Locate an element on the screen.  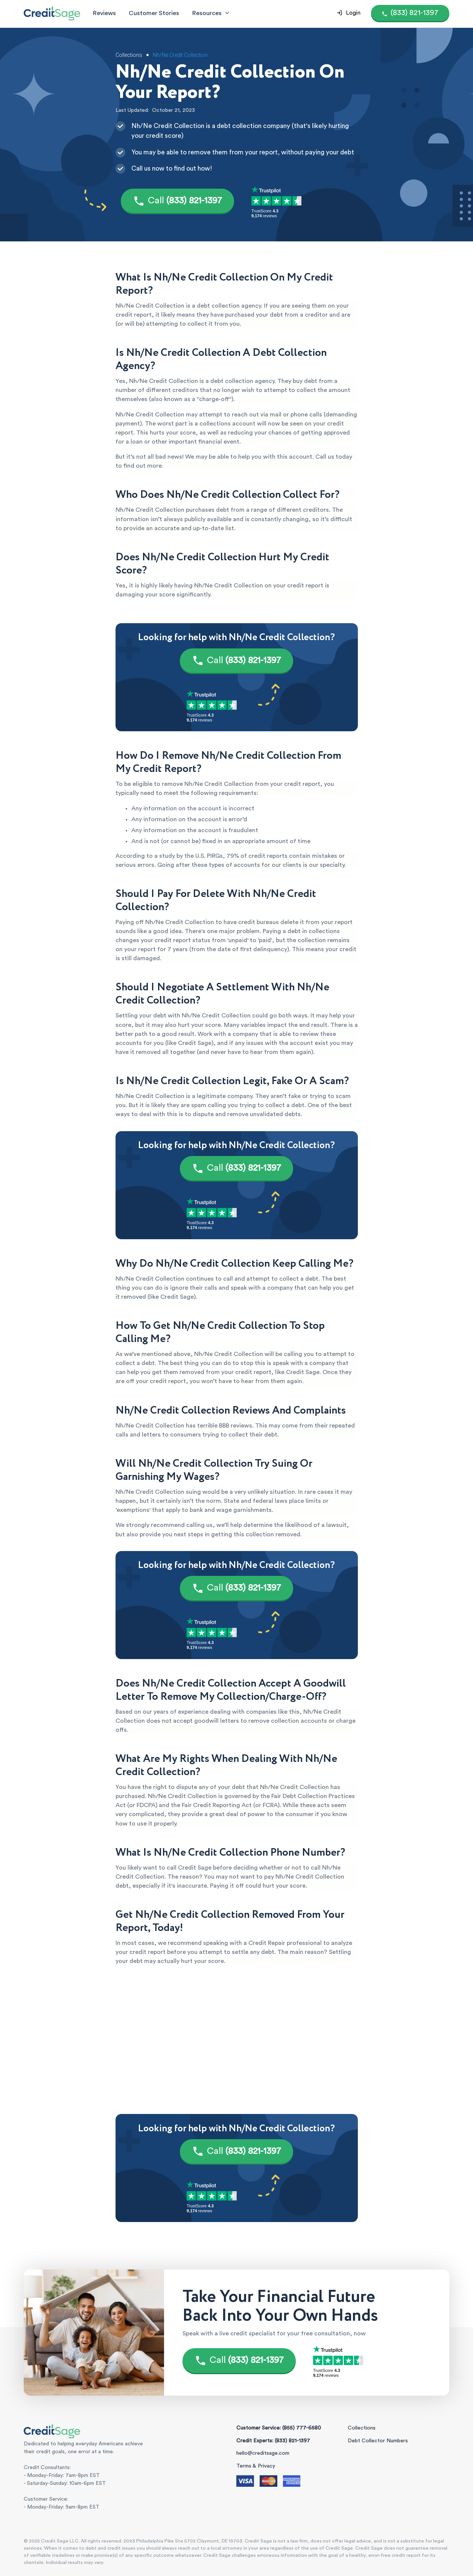
Collections is located at coordinates (362, 2428).